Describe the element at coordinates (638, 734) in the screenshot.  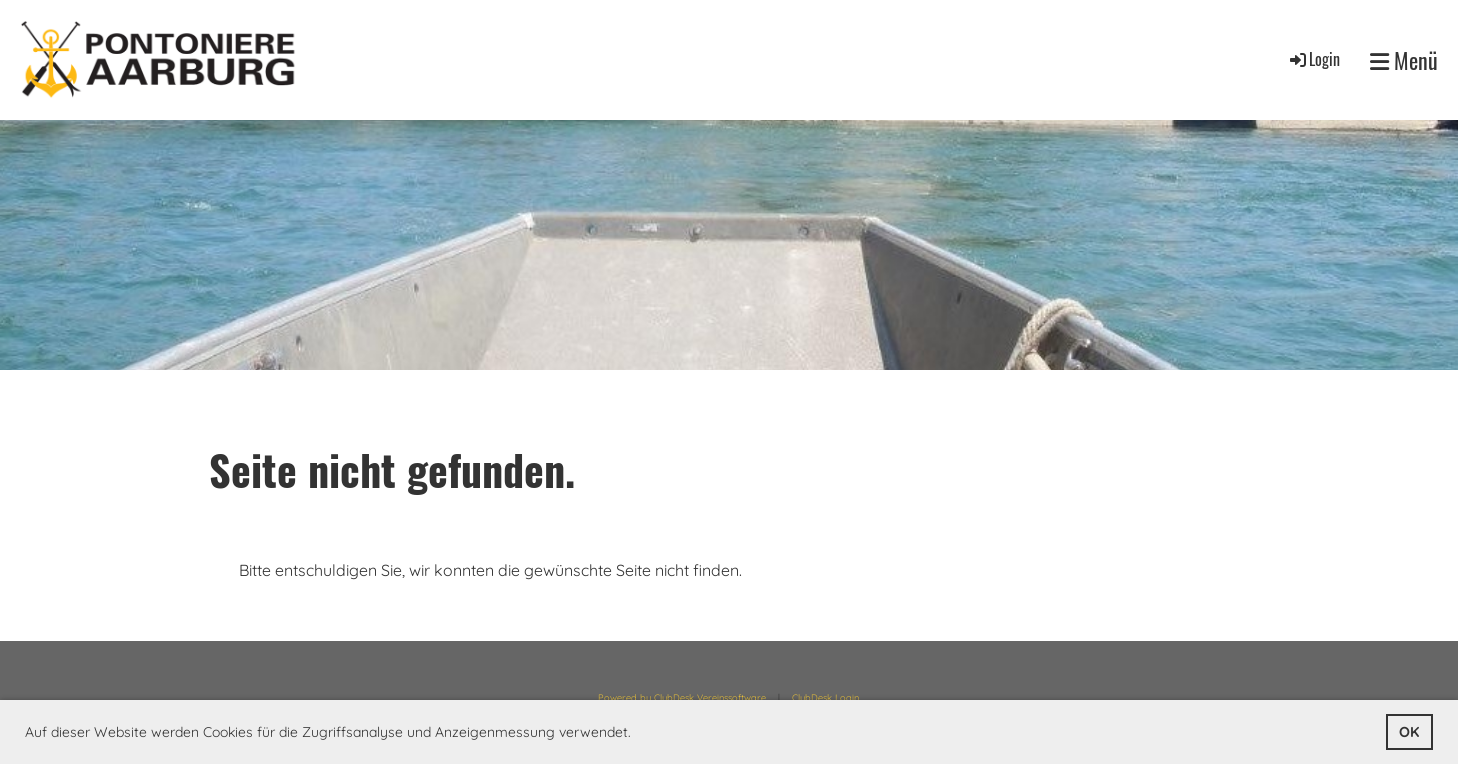
I see `[button]` at that location.